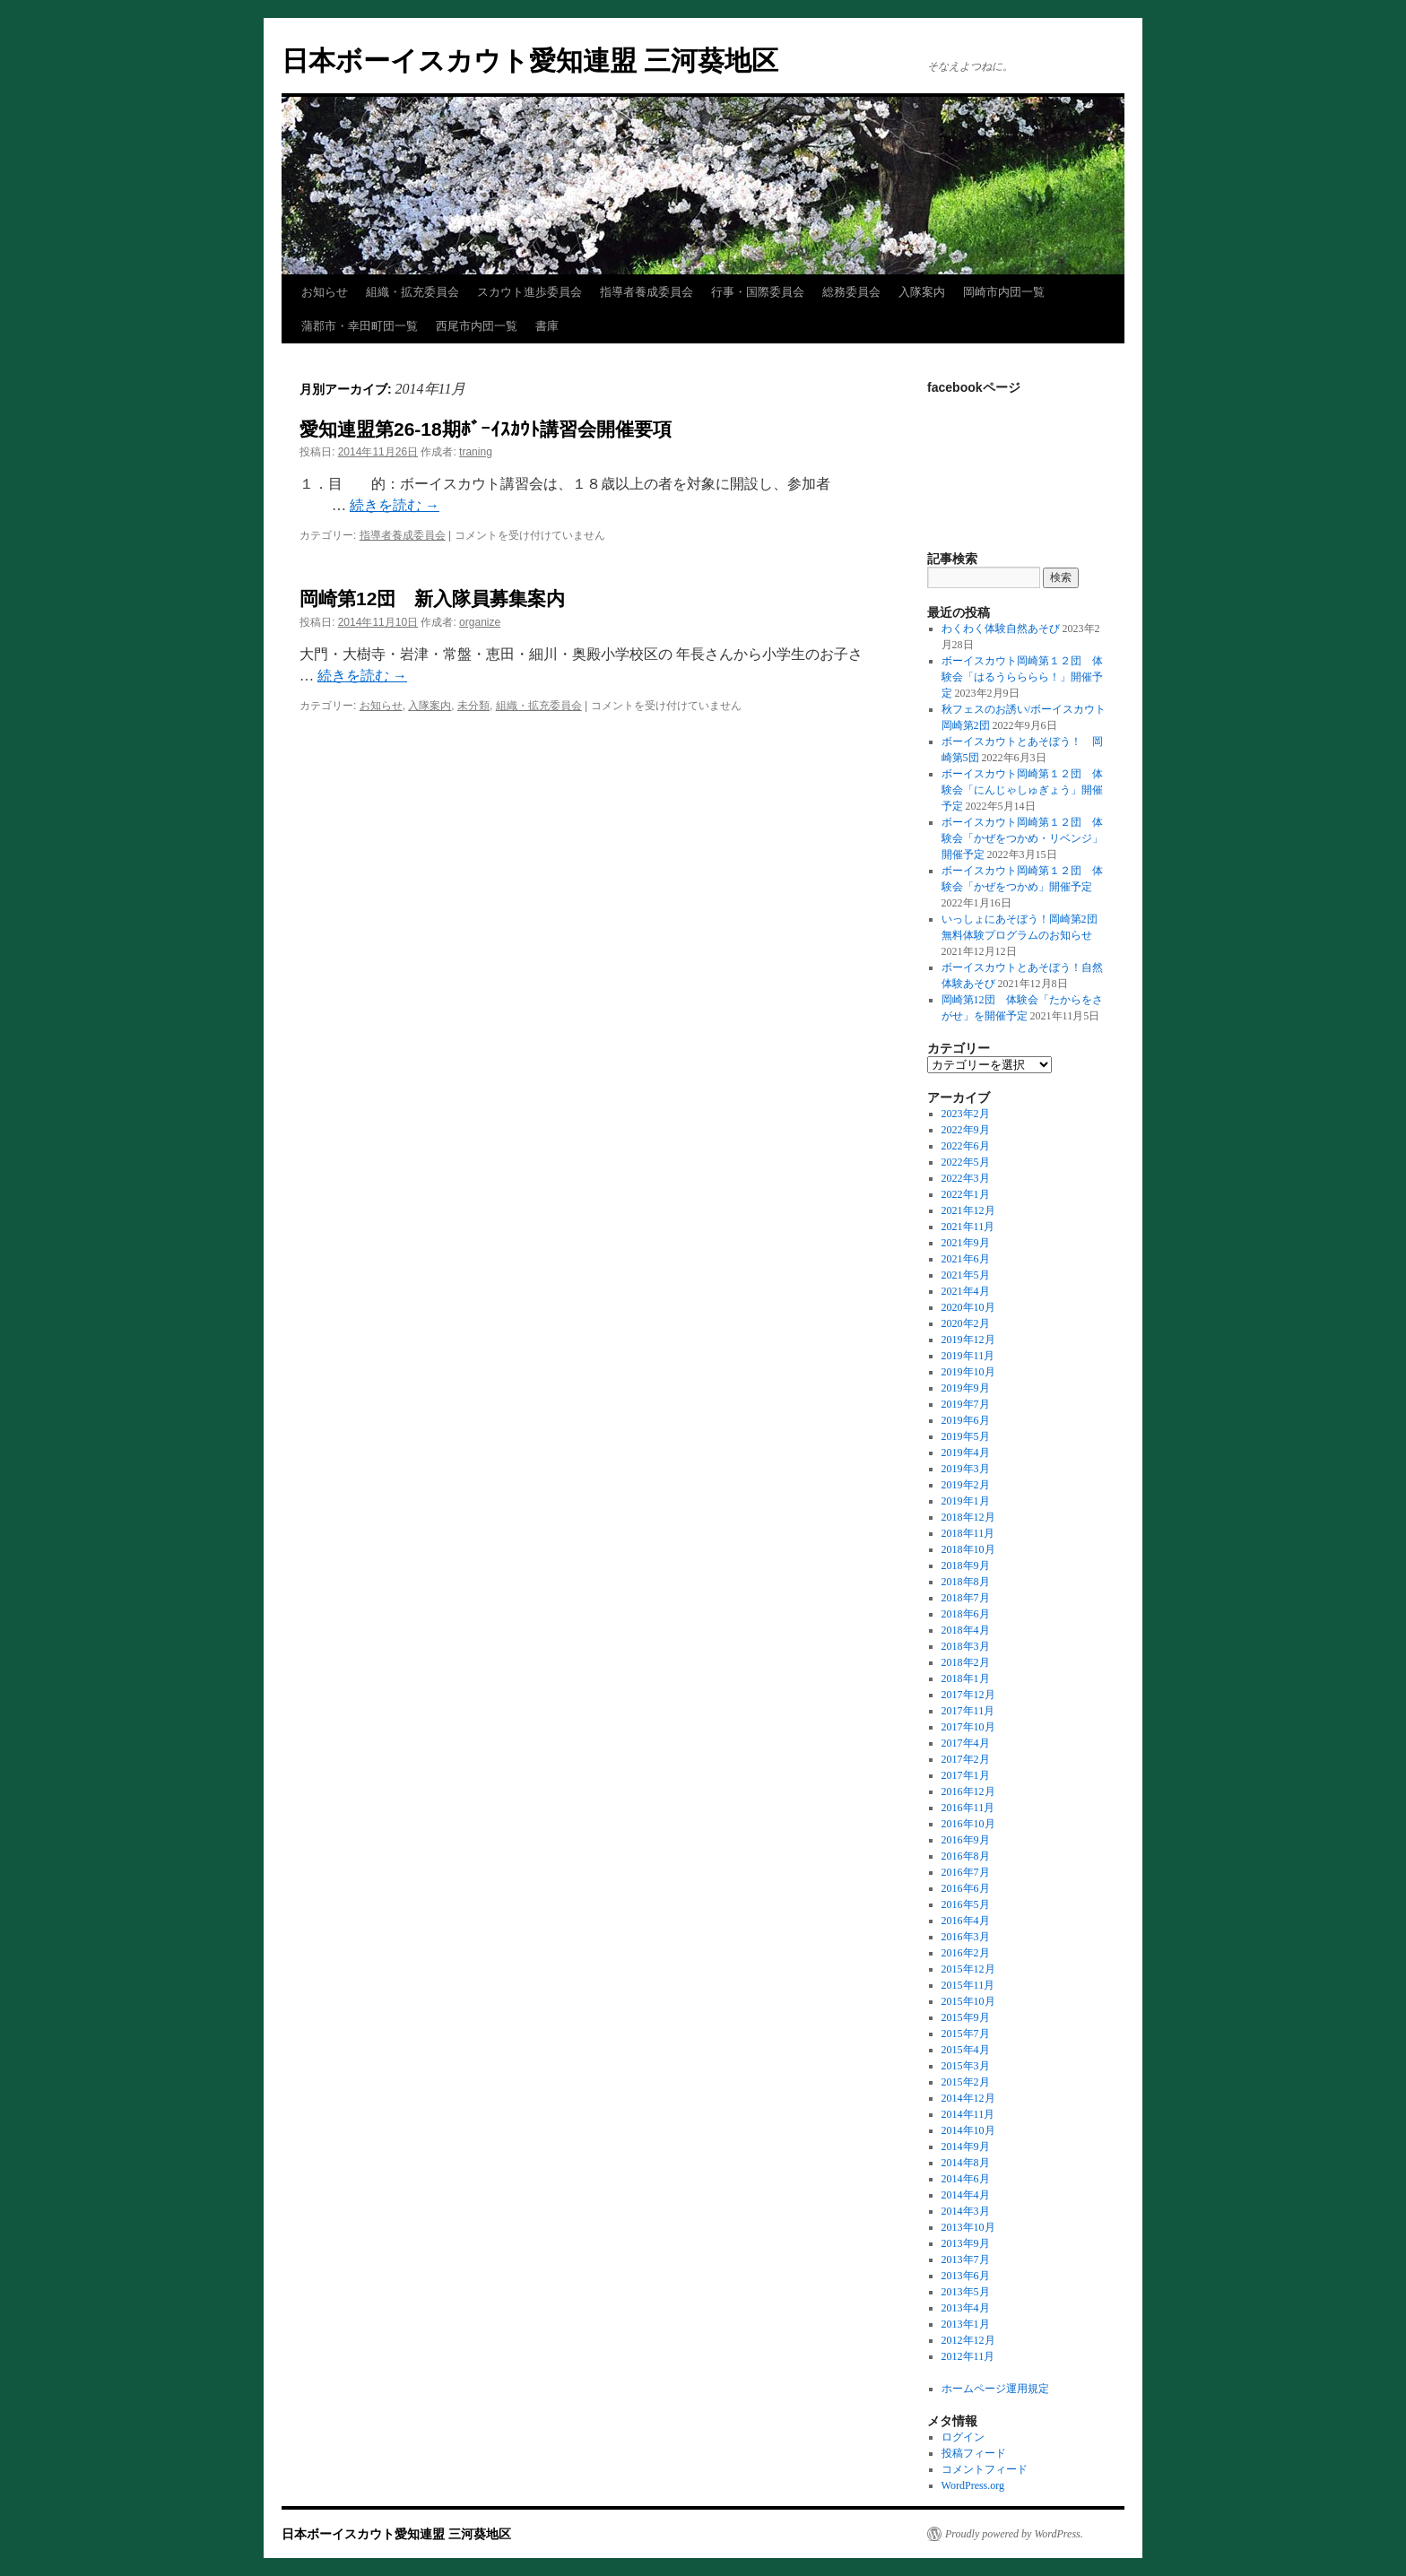 The image size is (1406, 2576). What do you see at coordinates (968, 1517) in the screenshot?
I see `2018年12月` at bounding box center [968, 1517].